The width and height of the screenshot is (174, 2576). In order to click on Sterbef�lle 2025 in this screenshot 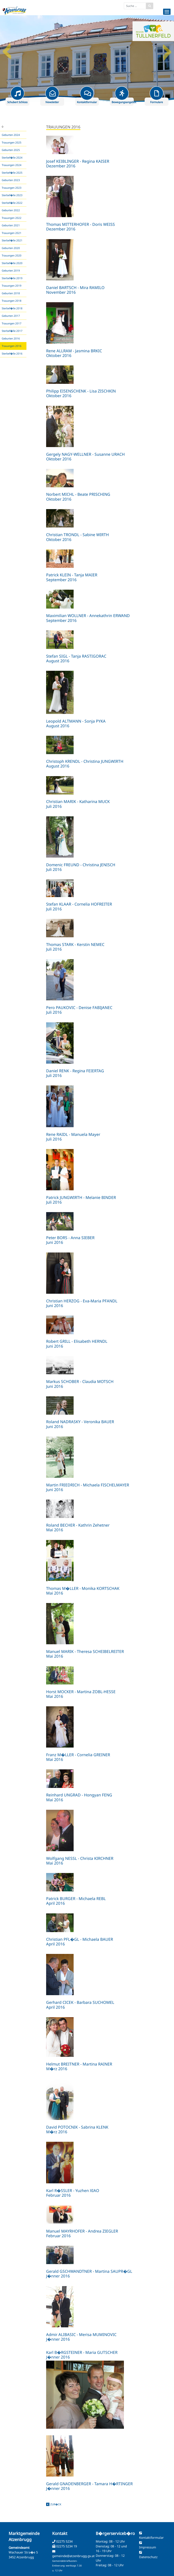, I will do `click(12, 172)`.